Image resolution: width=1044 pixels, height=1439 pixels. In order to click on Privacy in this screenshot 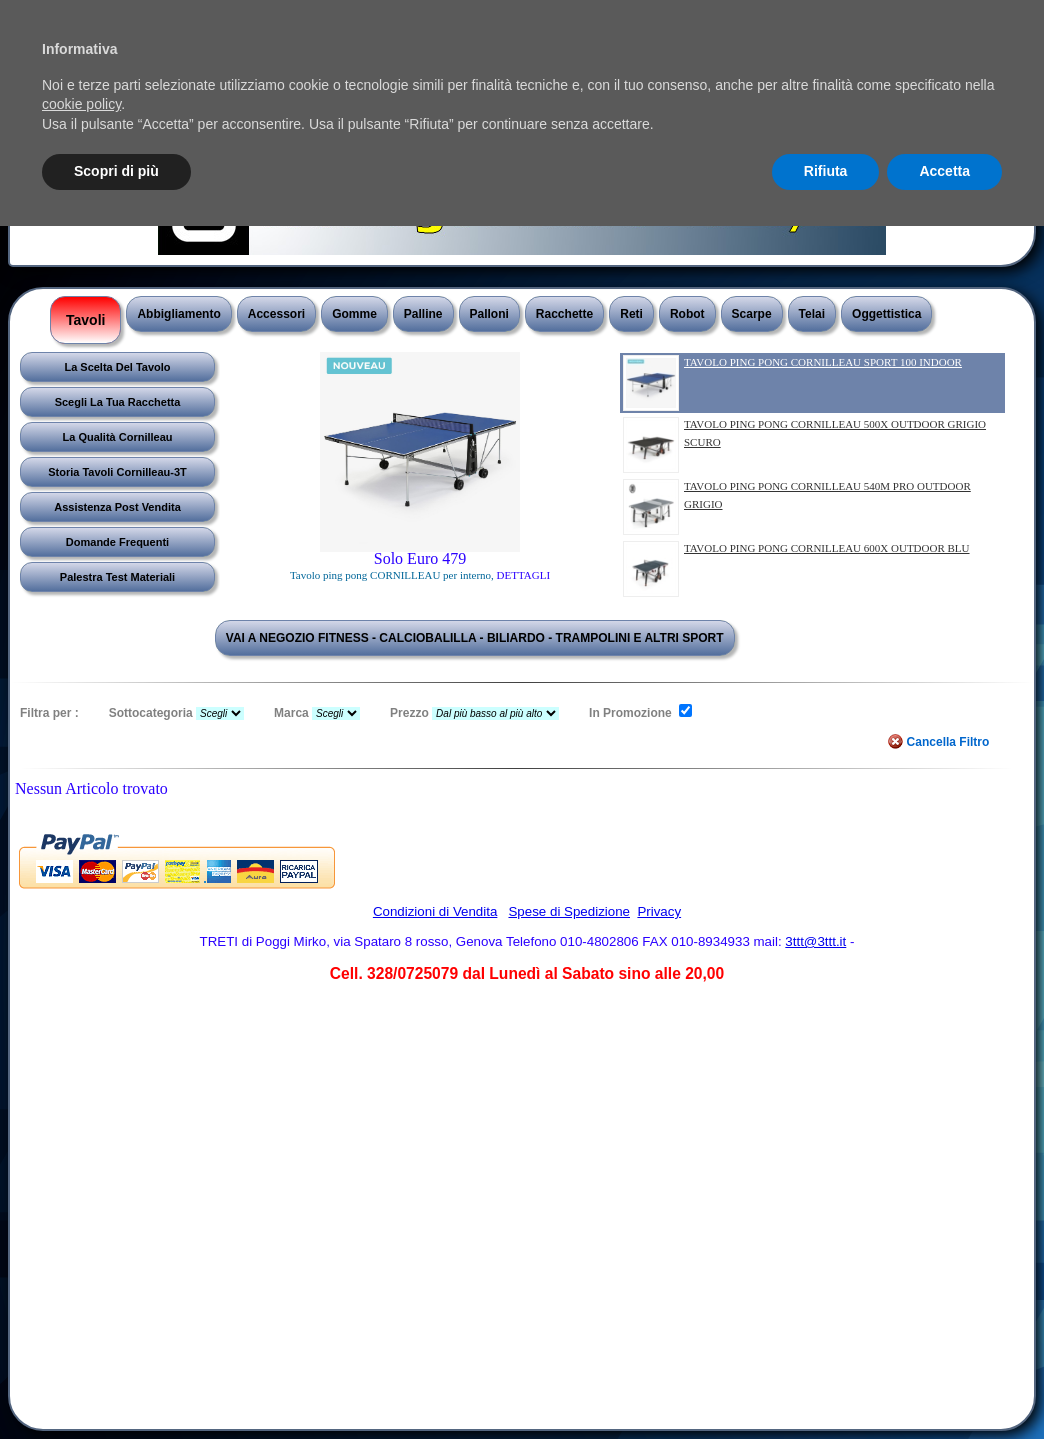, I will do `click(659, 911)`.